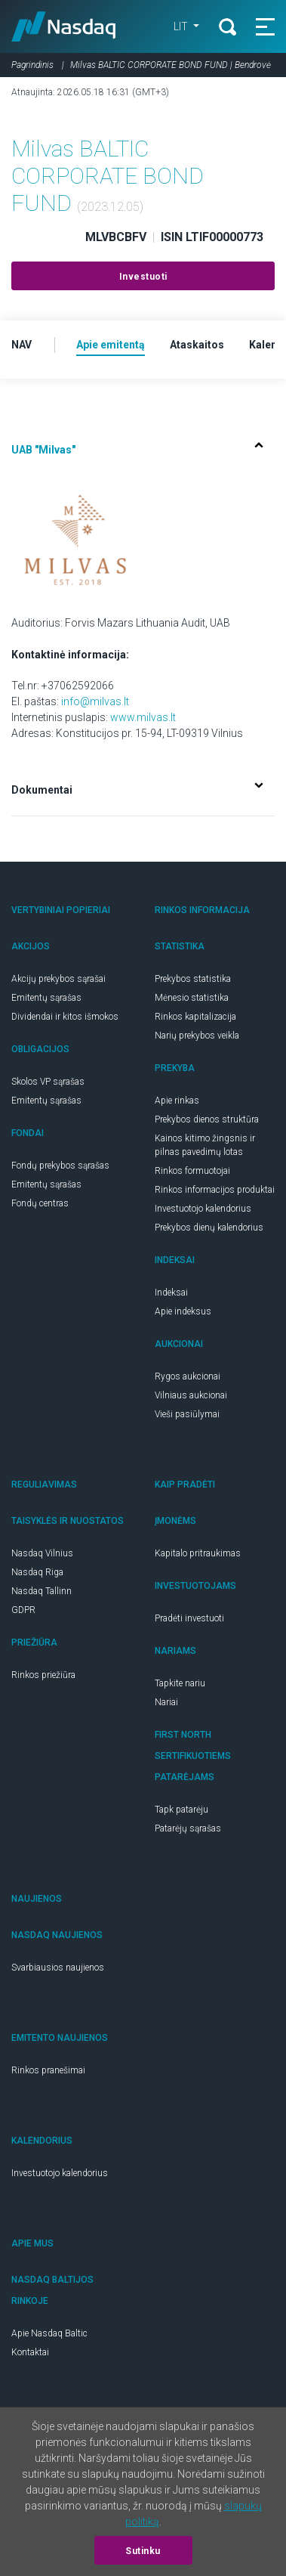 The width and height of the screenshot is (286, 2576). What do you see at coordinates (57, 1967) in the screenshot?
I see `Svarbiausios naujienos` at bounding box center [57, 1967].